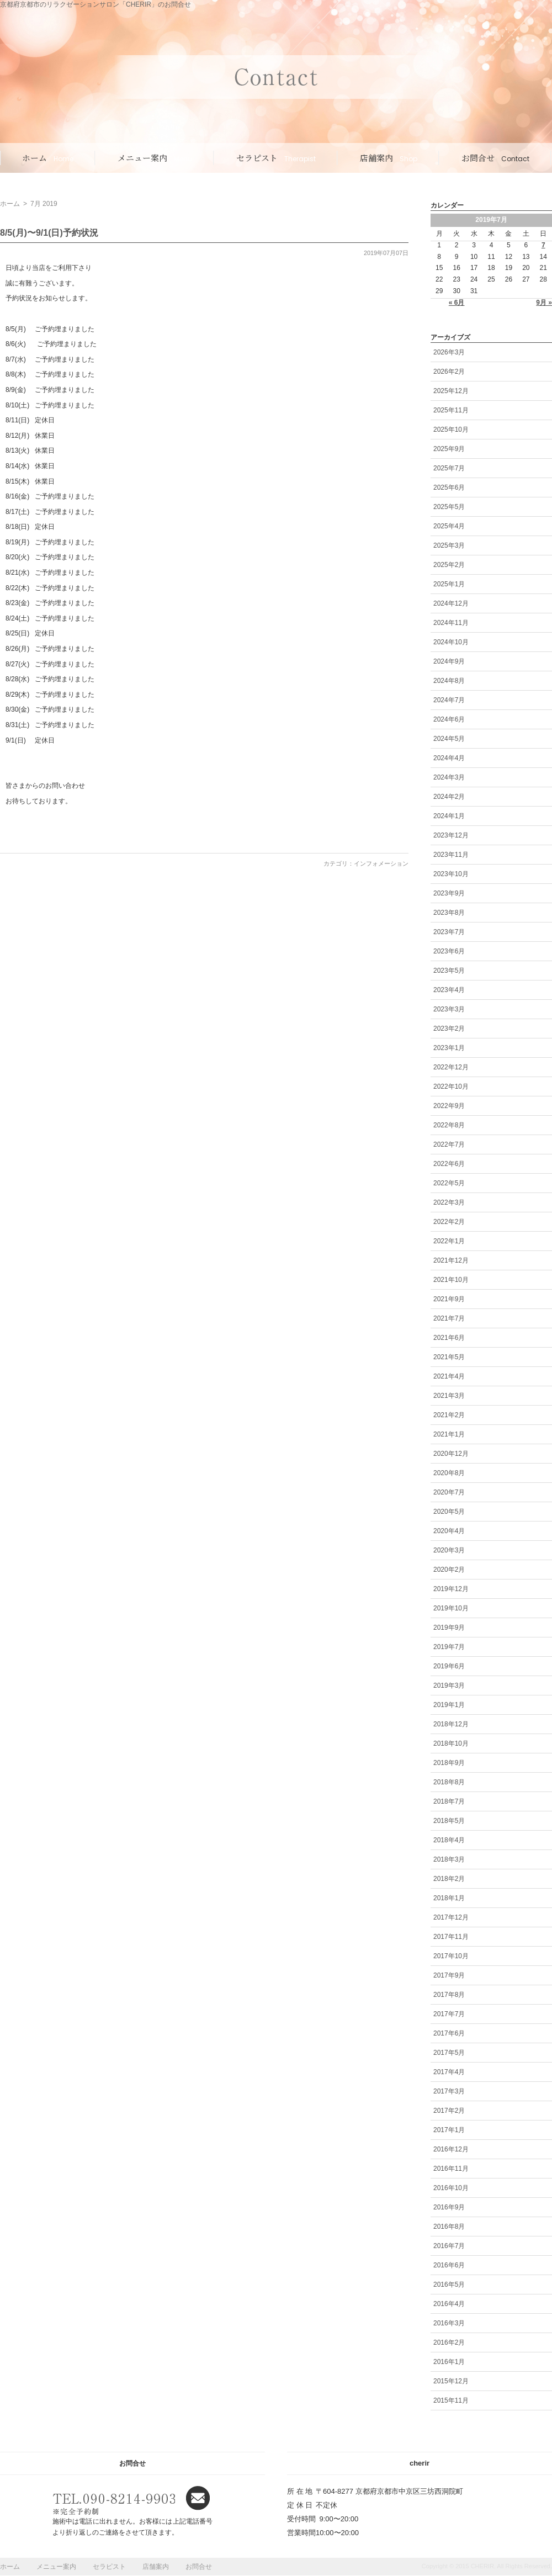 The width and height of the screenshot is (552, 2576). What do you see at coordinates (449, 2033) in the screenshot?
I see `2017年6月` at bounding box center [449, 2033].